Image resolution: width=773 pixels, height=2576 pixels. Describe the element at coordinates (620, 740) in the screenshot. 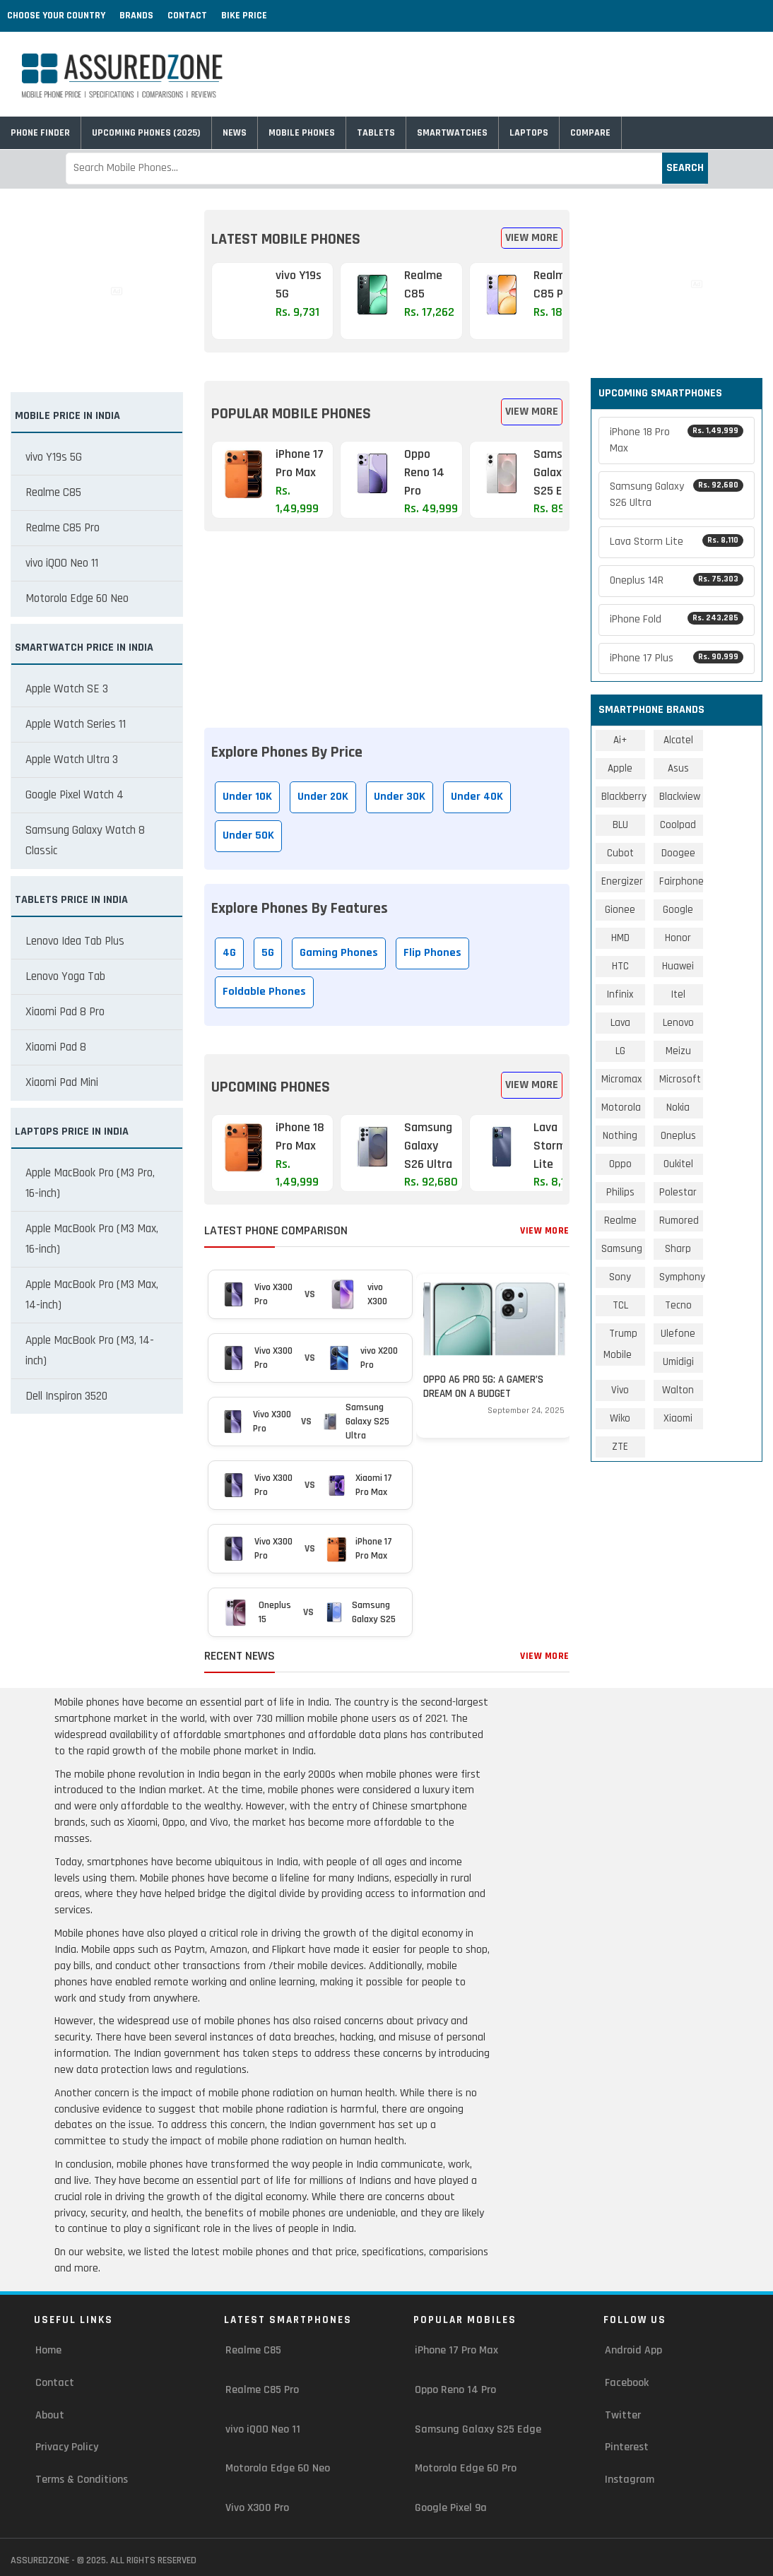

I see `Ai+` at that location.